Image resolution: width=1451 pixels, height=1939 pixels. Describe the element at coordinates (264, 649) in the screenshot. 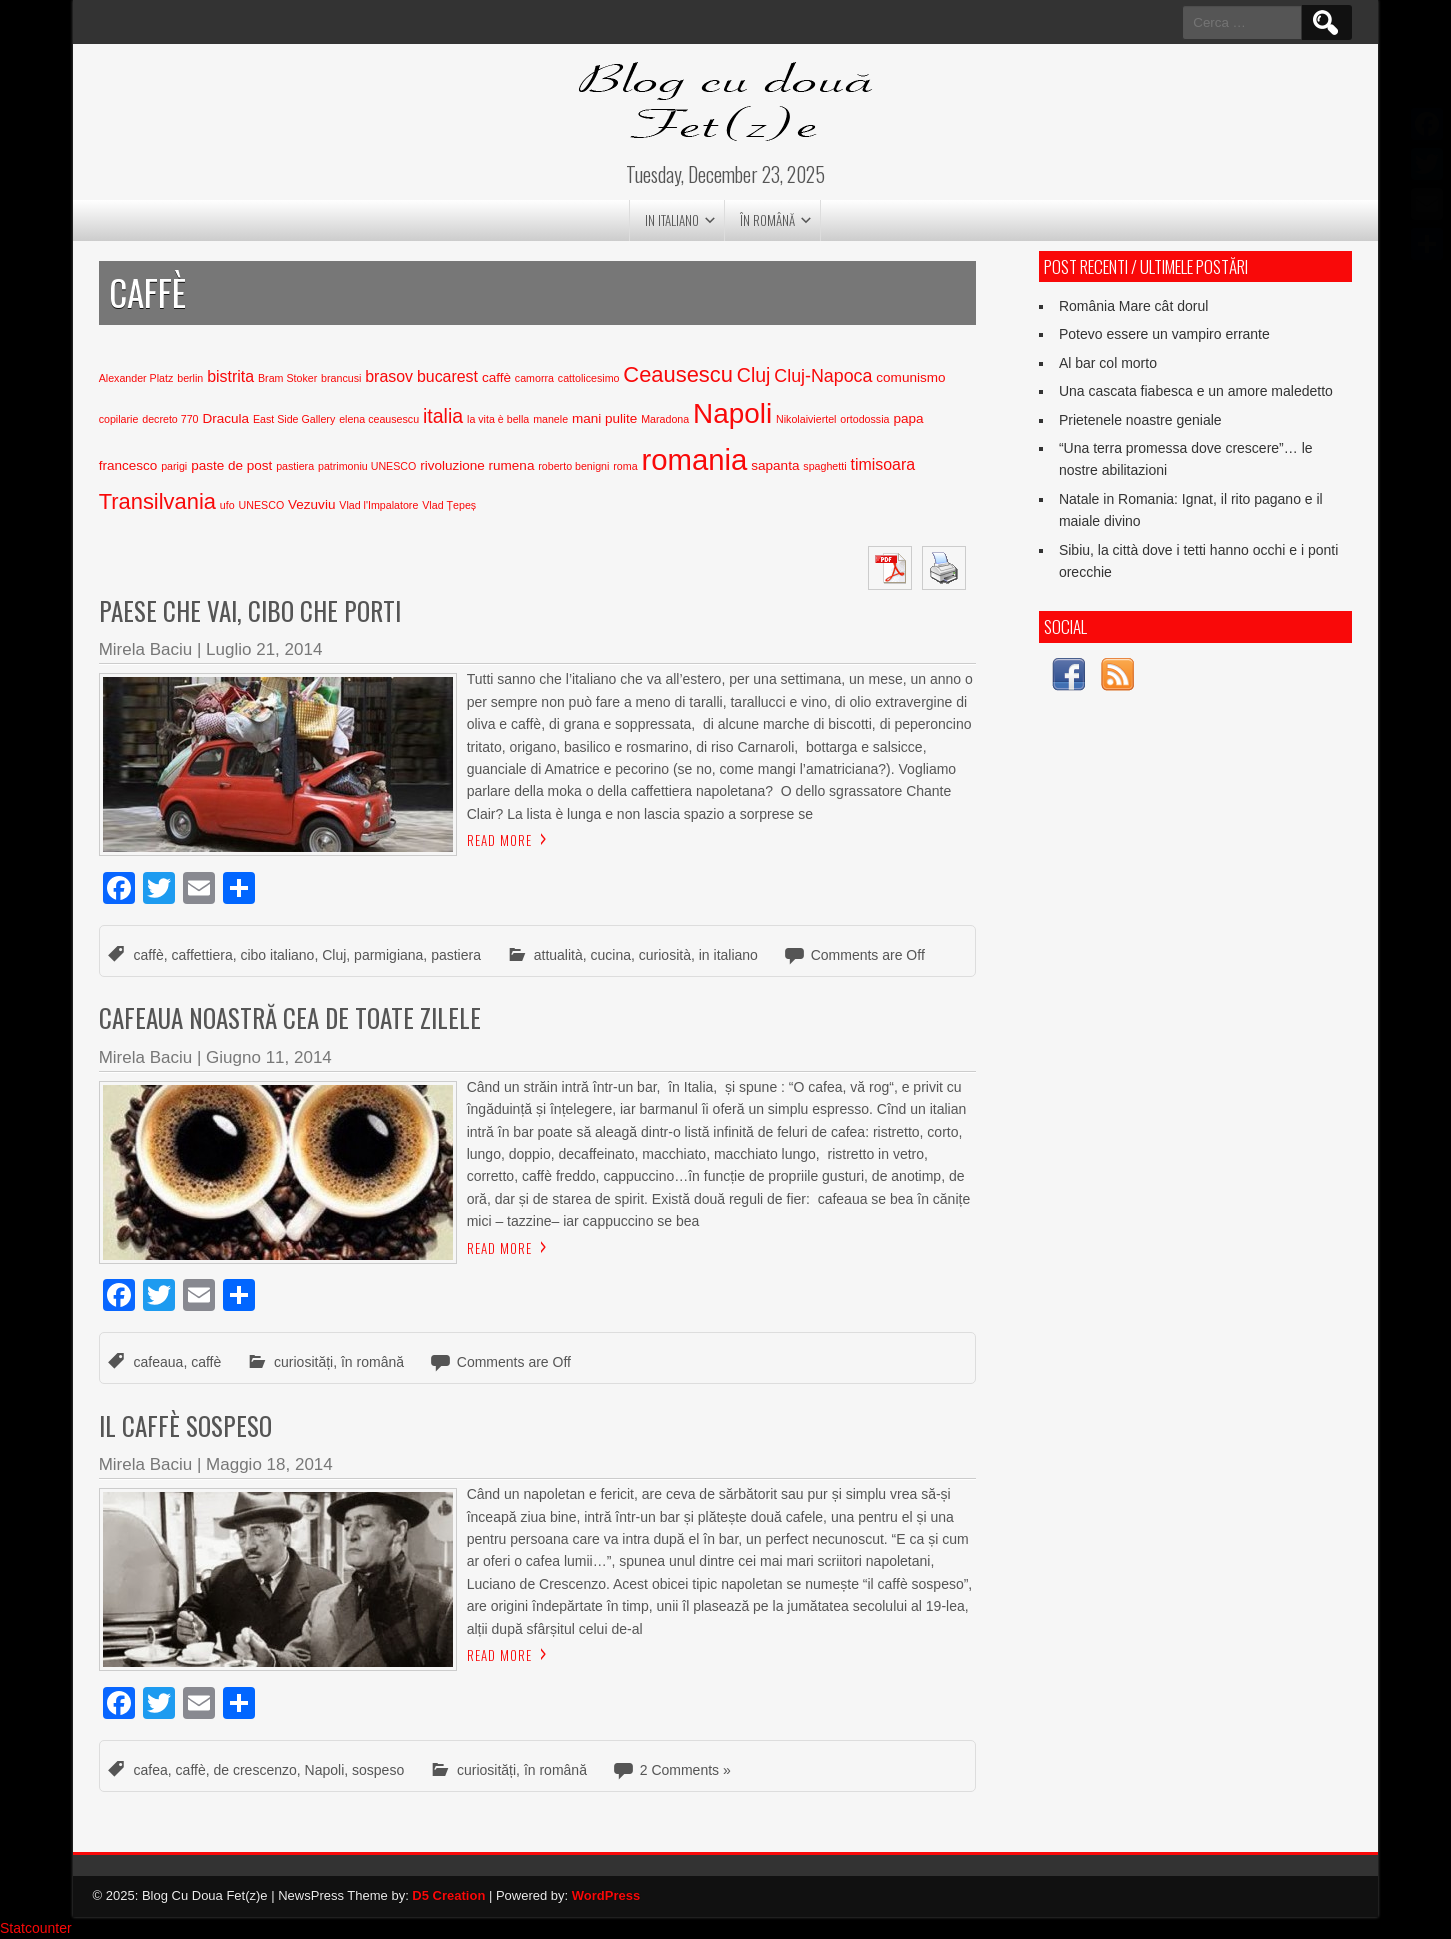

I see `Luglio 21, 2014` at that location.